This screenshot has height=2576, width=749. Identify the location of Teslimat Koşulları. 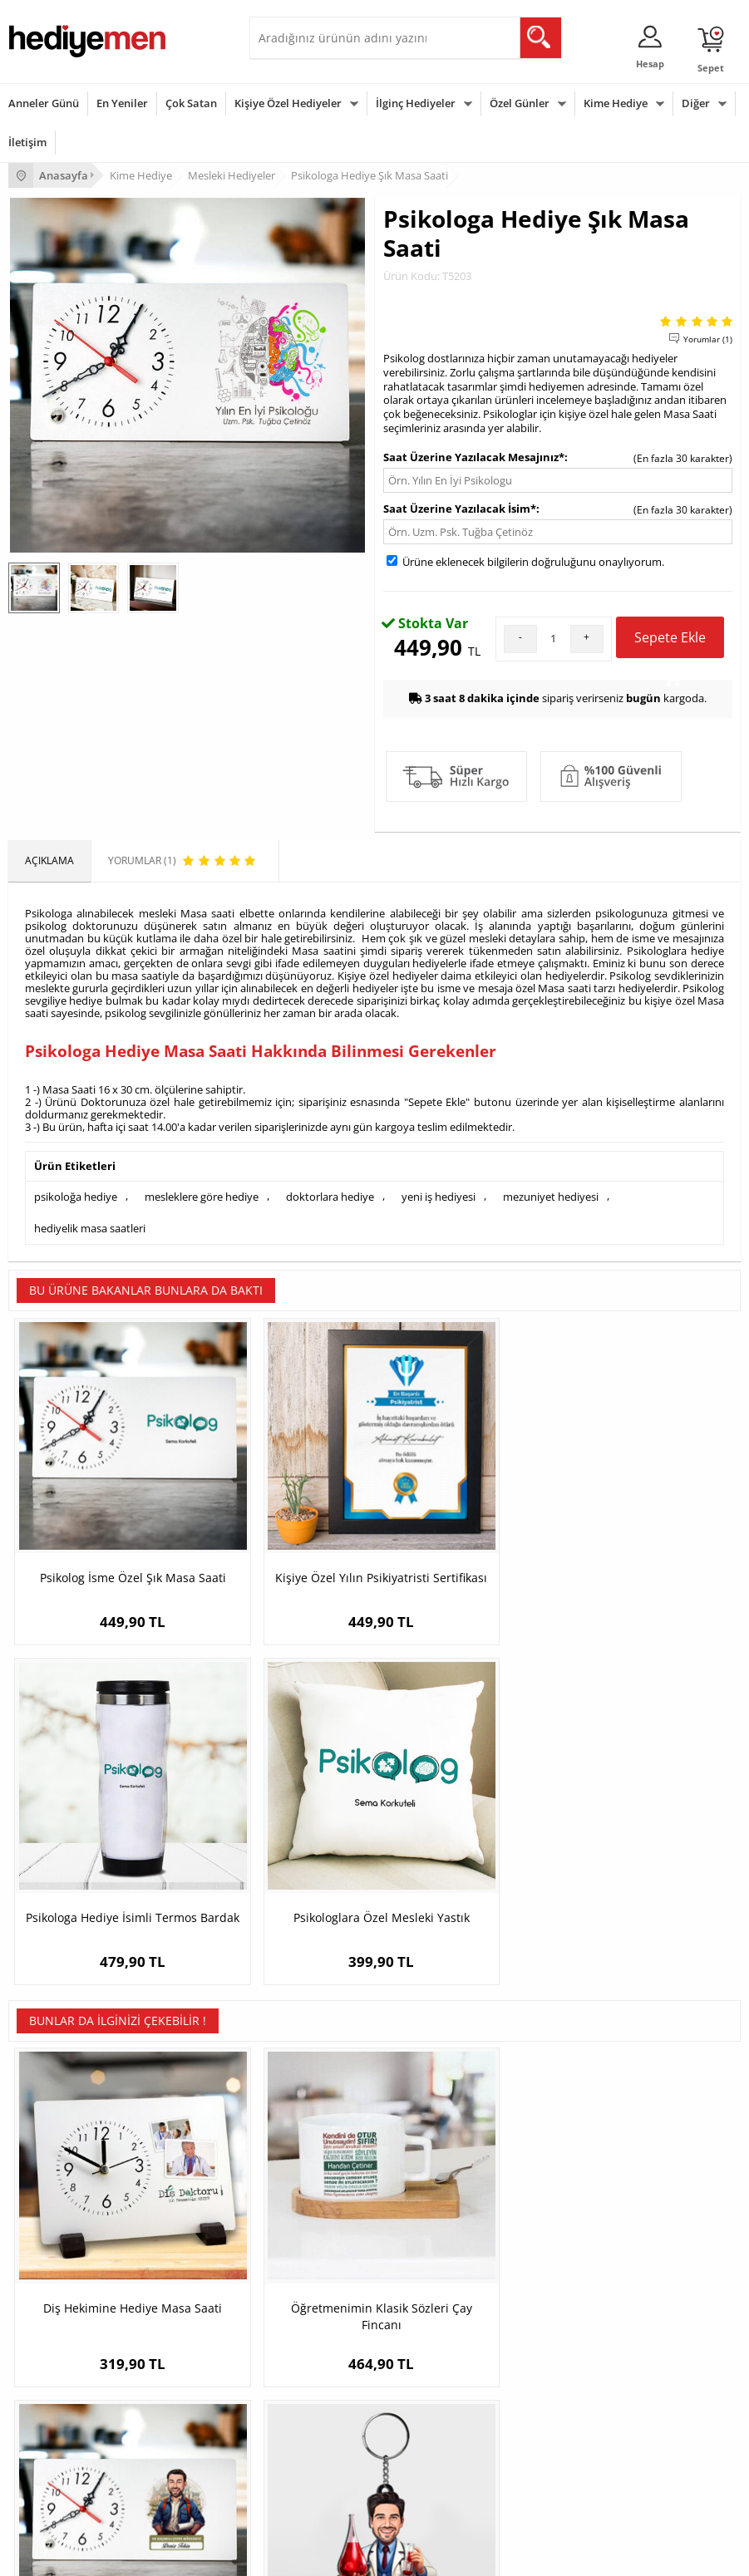
(49, 2162).